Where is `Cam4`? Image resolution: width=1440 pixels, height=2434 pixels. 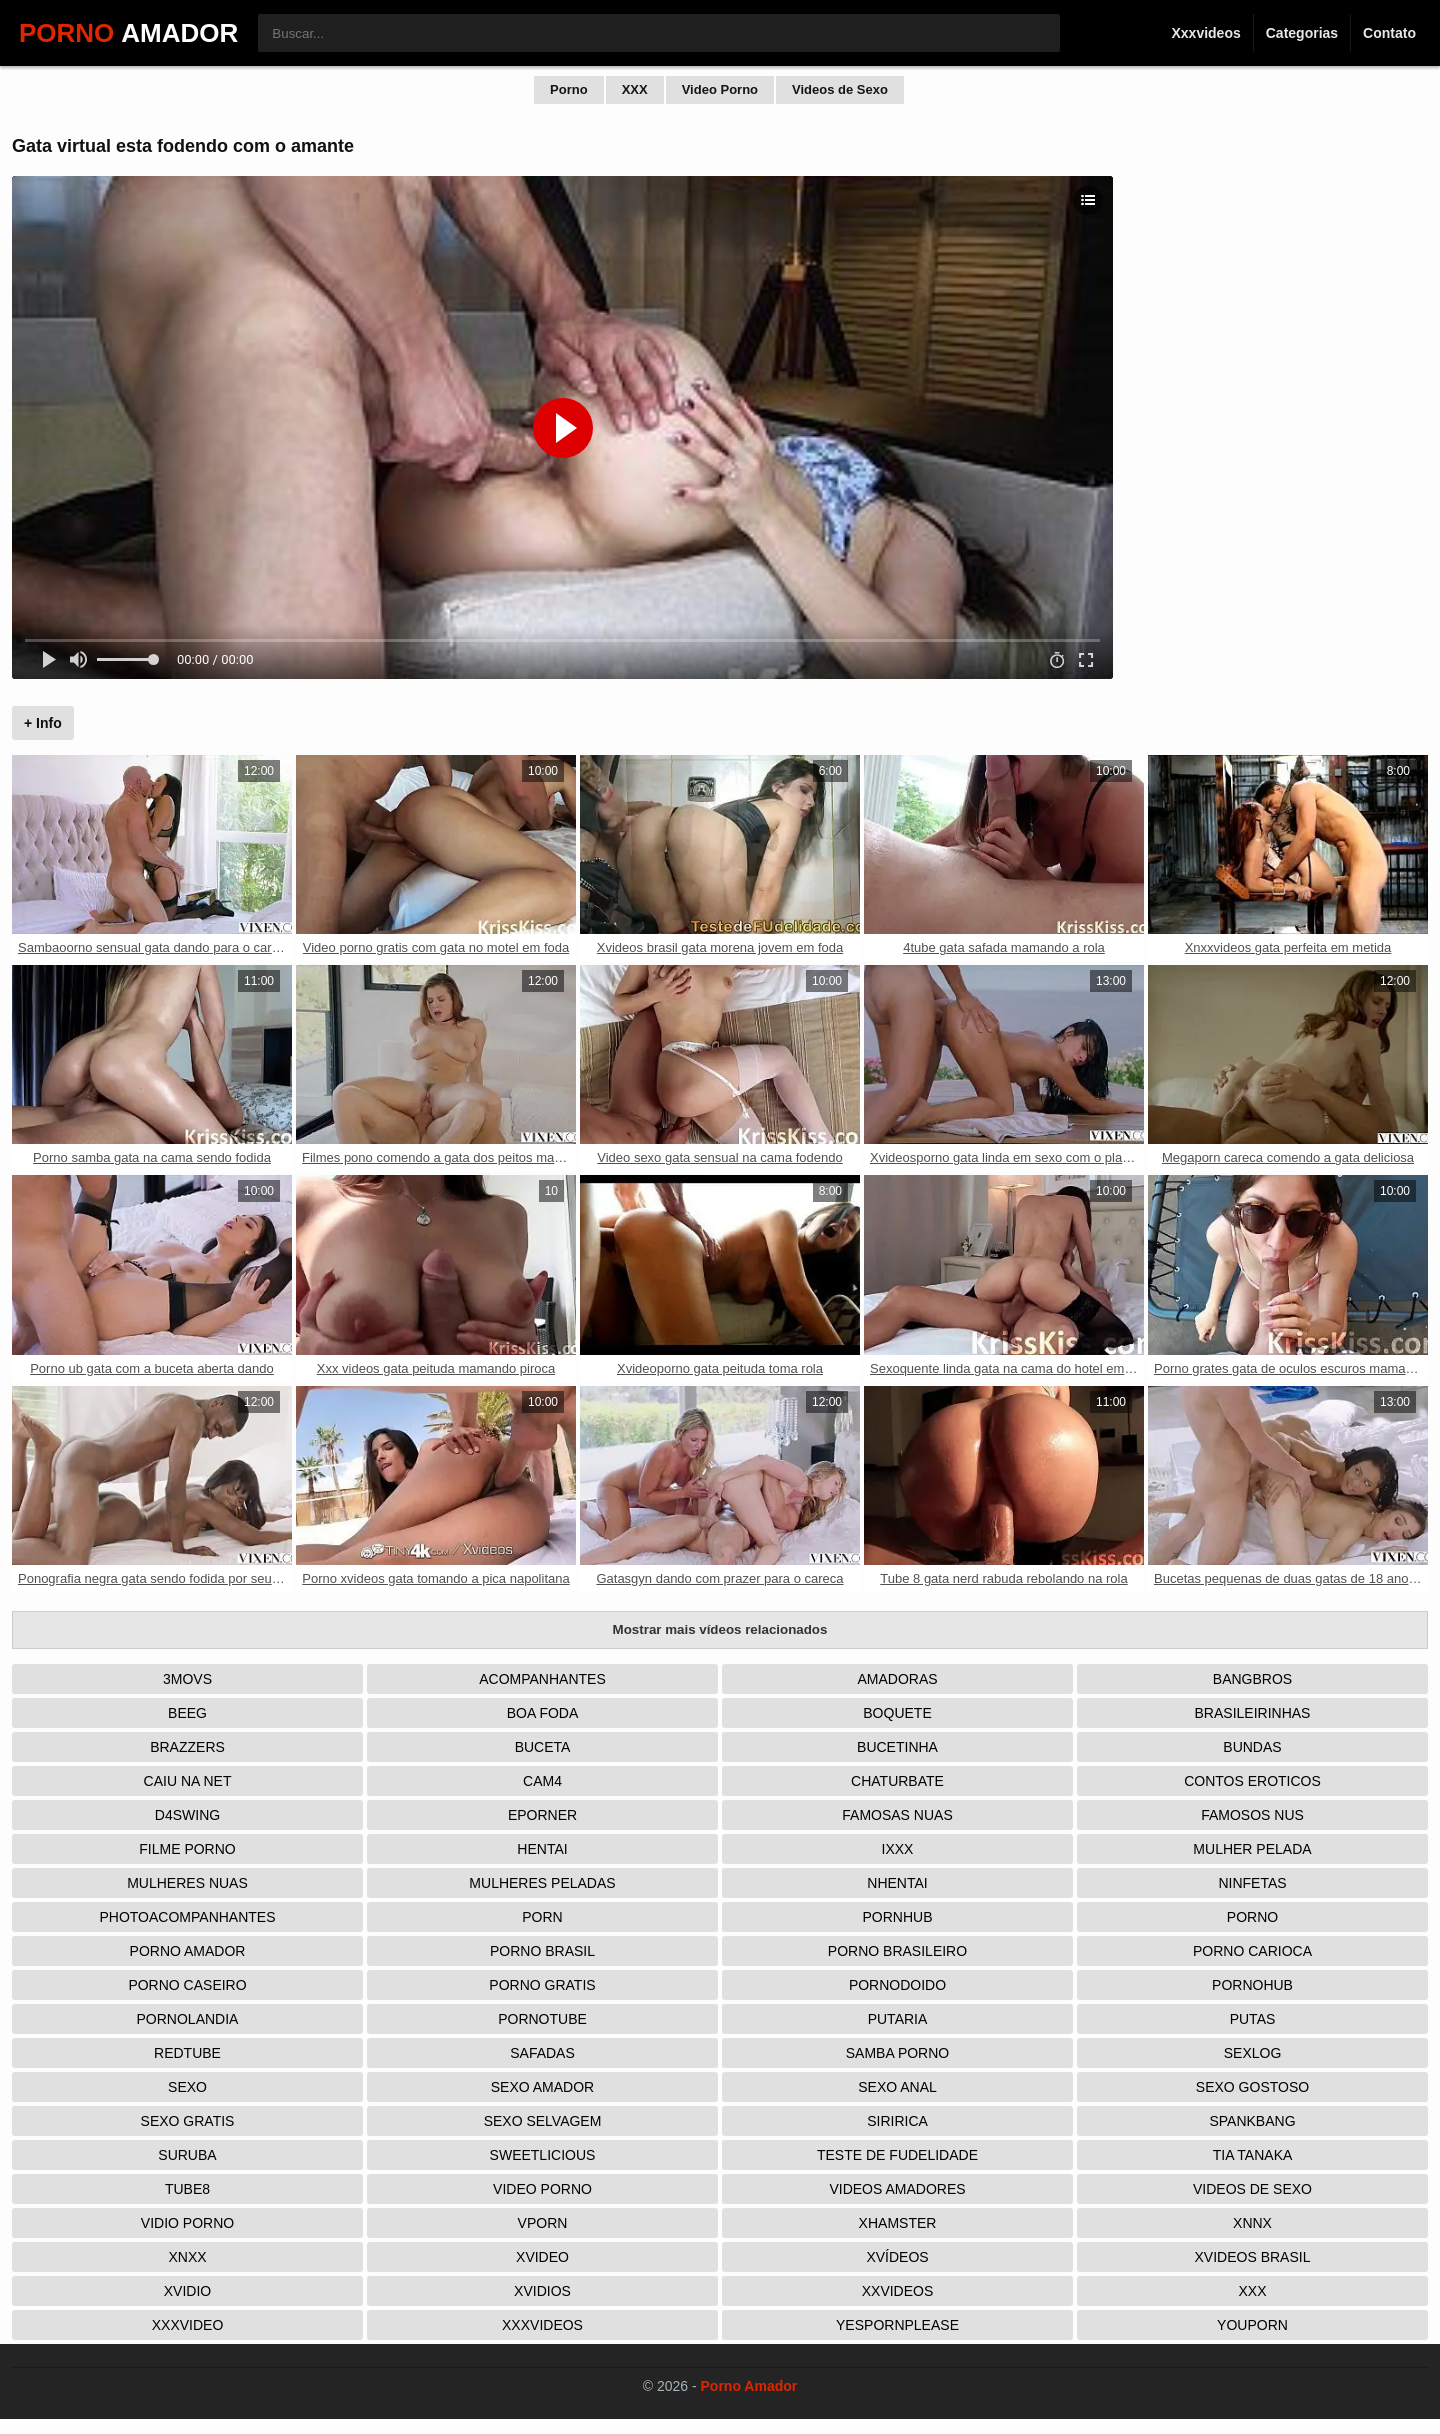 Cam4 is located at coordinates (542, 1781).